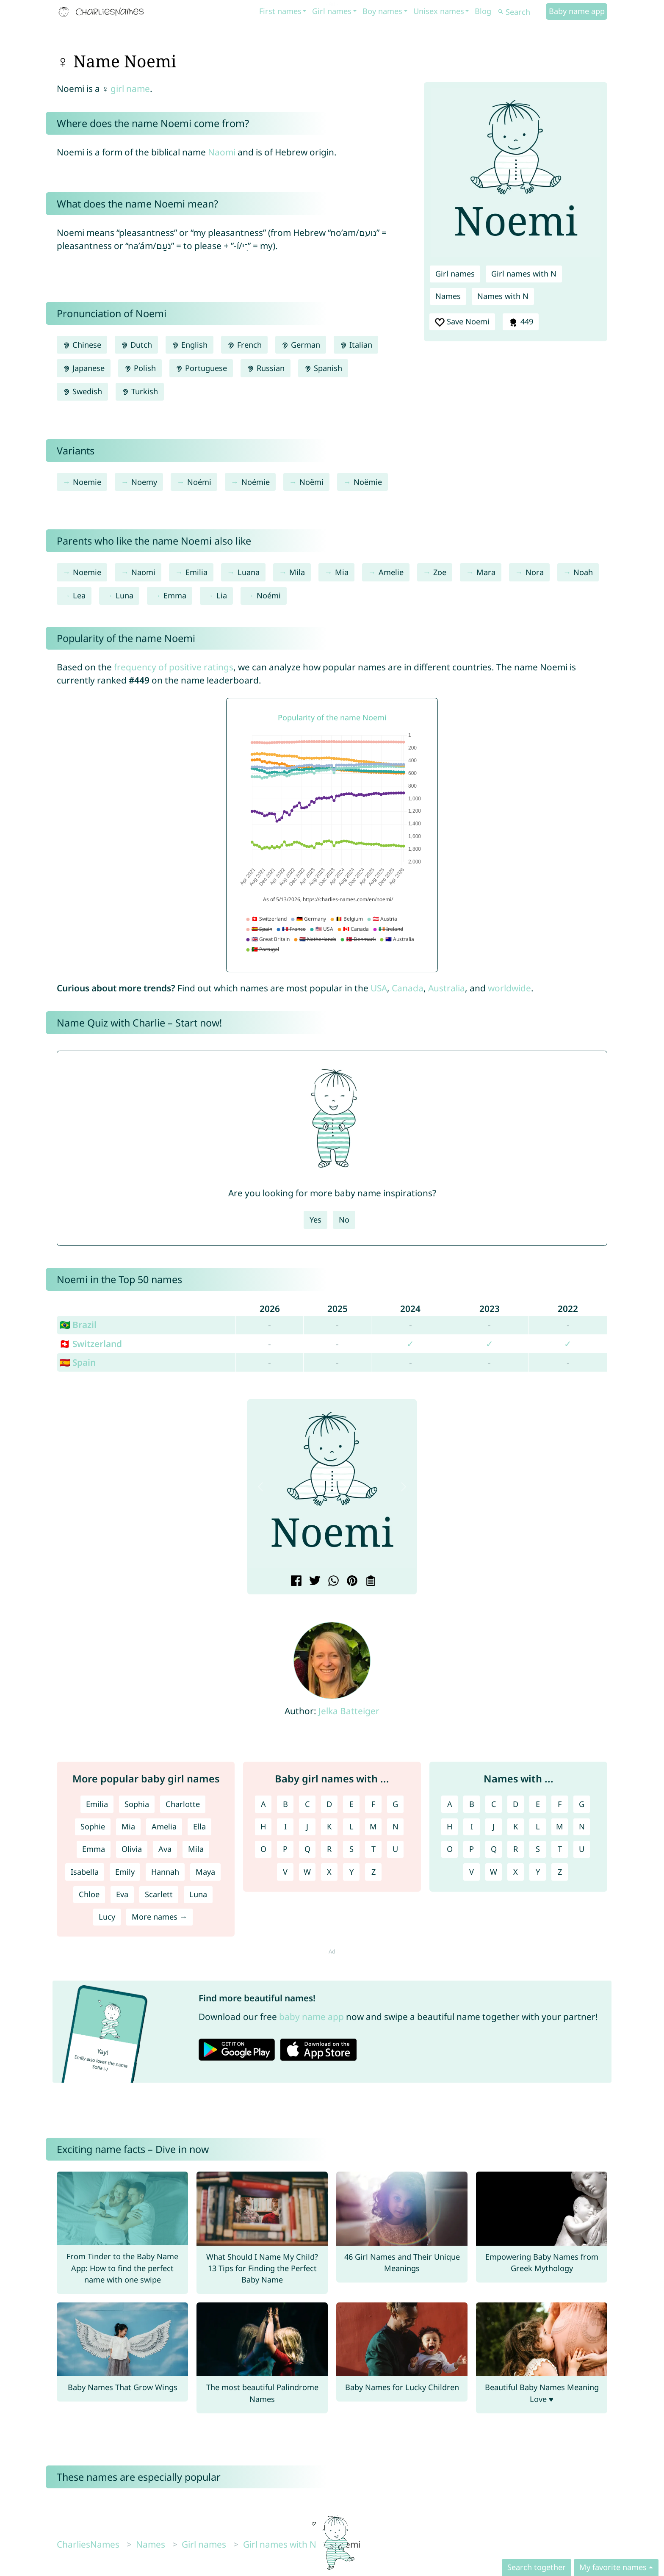 This screenshot has height=2576, width=664. I want to click on I [Names with I], so click(471, 1826).